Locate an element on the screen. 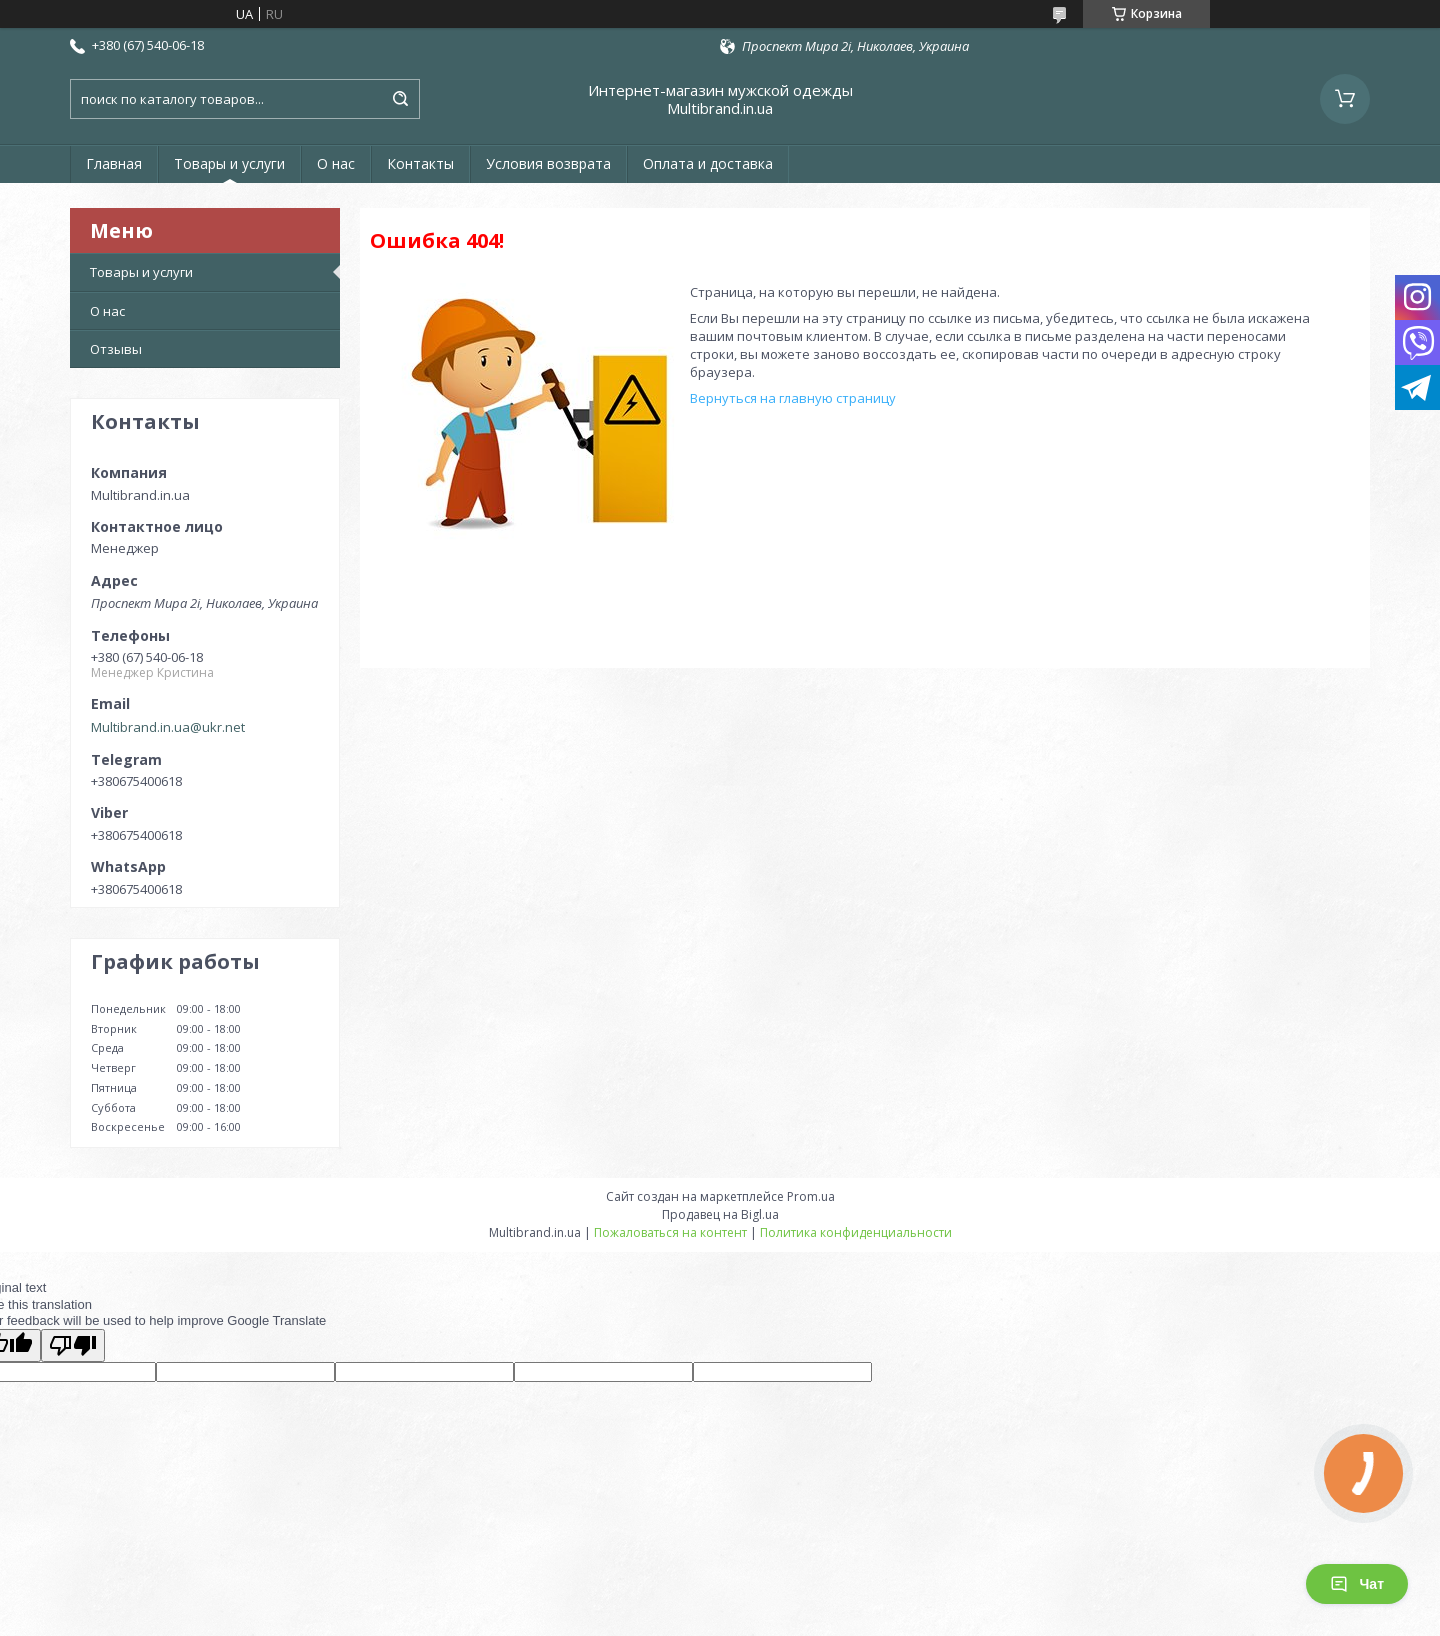 The width and height of the screenshot is (1440, 1636). Продавец на Bigl.ua is located at coordinates (720, 1214).